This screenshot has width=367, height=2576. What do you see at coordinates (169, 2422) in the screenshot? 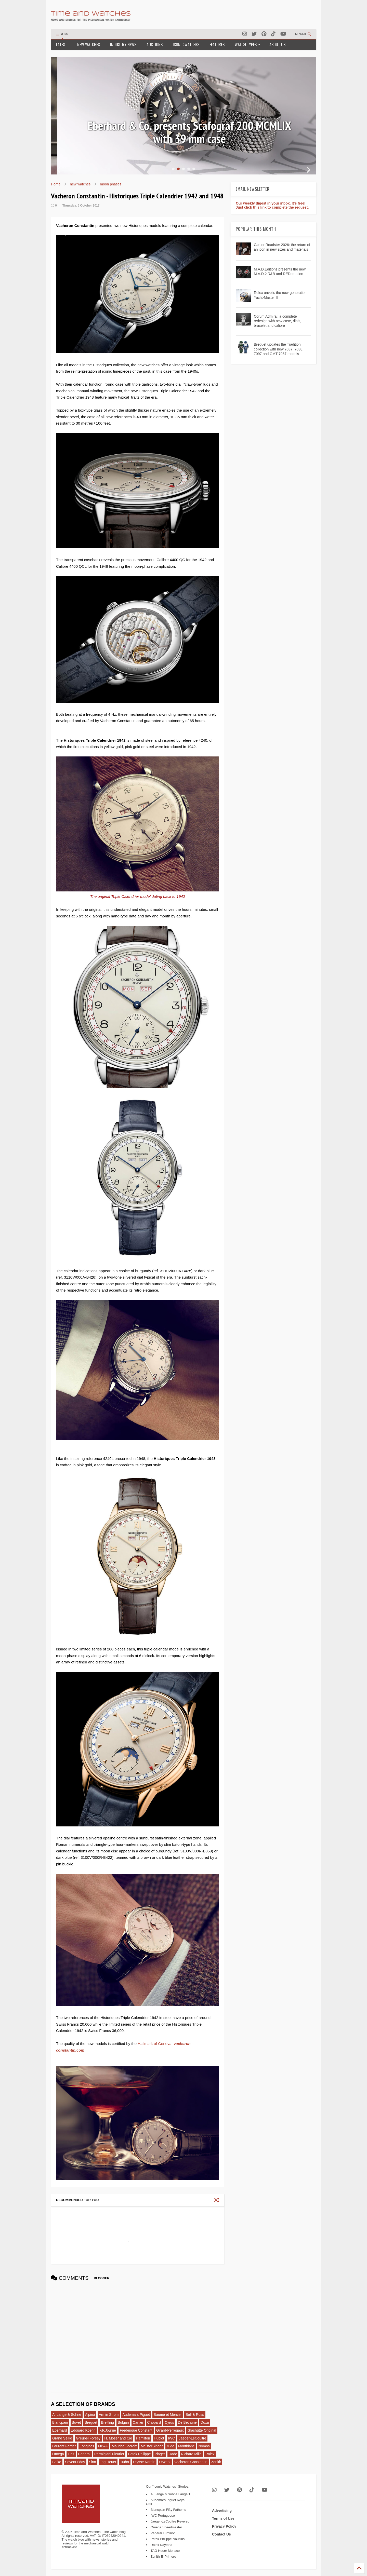
I see `Cyrus` at bounding box center [169, 2422].